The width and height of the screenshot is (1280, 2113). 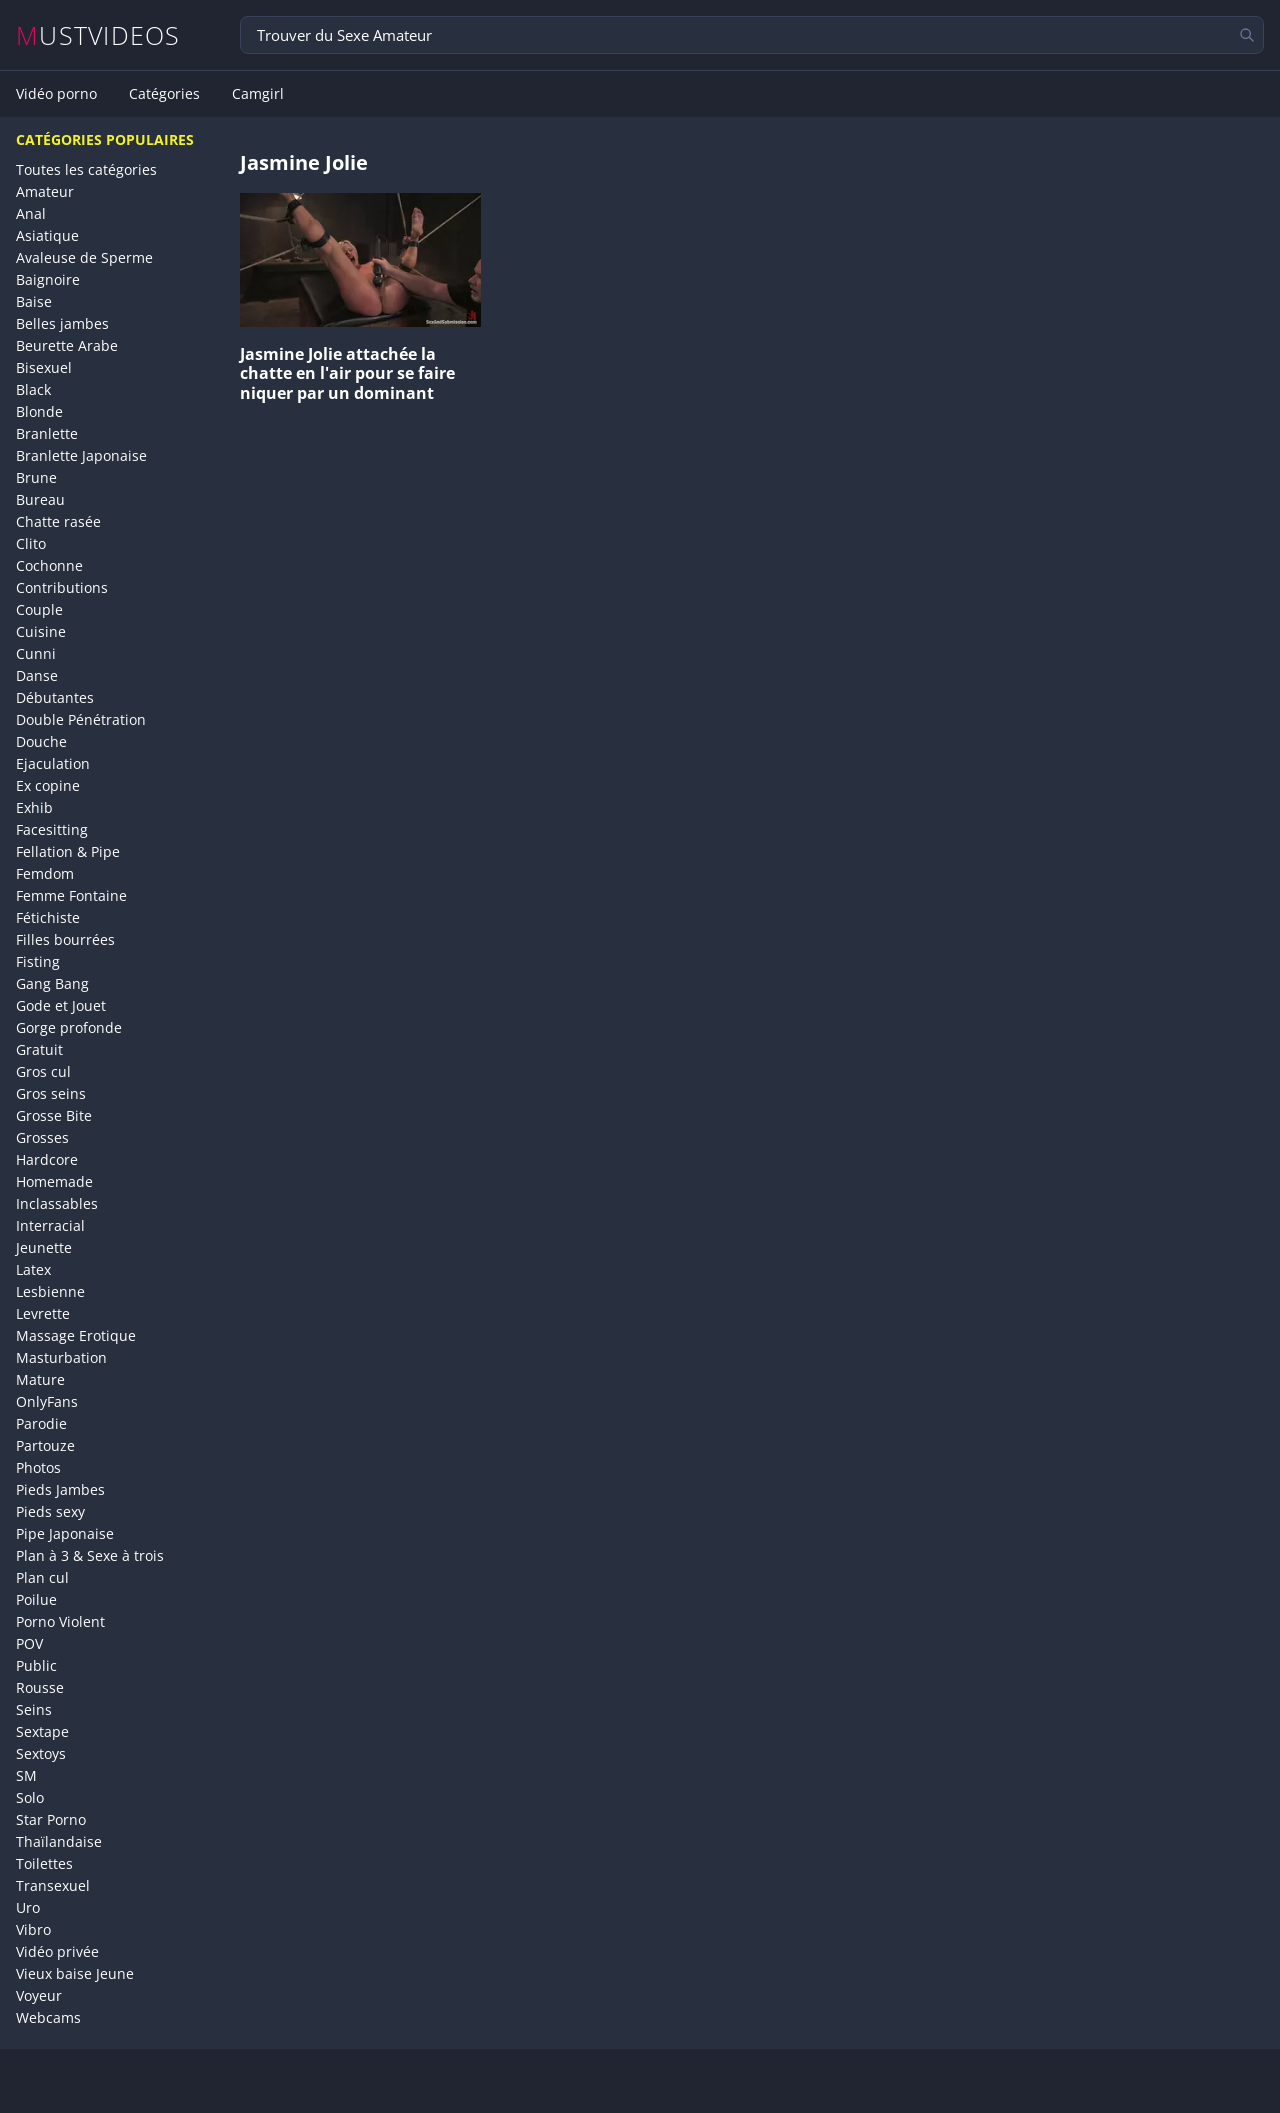 I want to click on Fisting, so click(x=38, y=961).